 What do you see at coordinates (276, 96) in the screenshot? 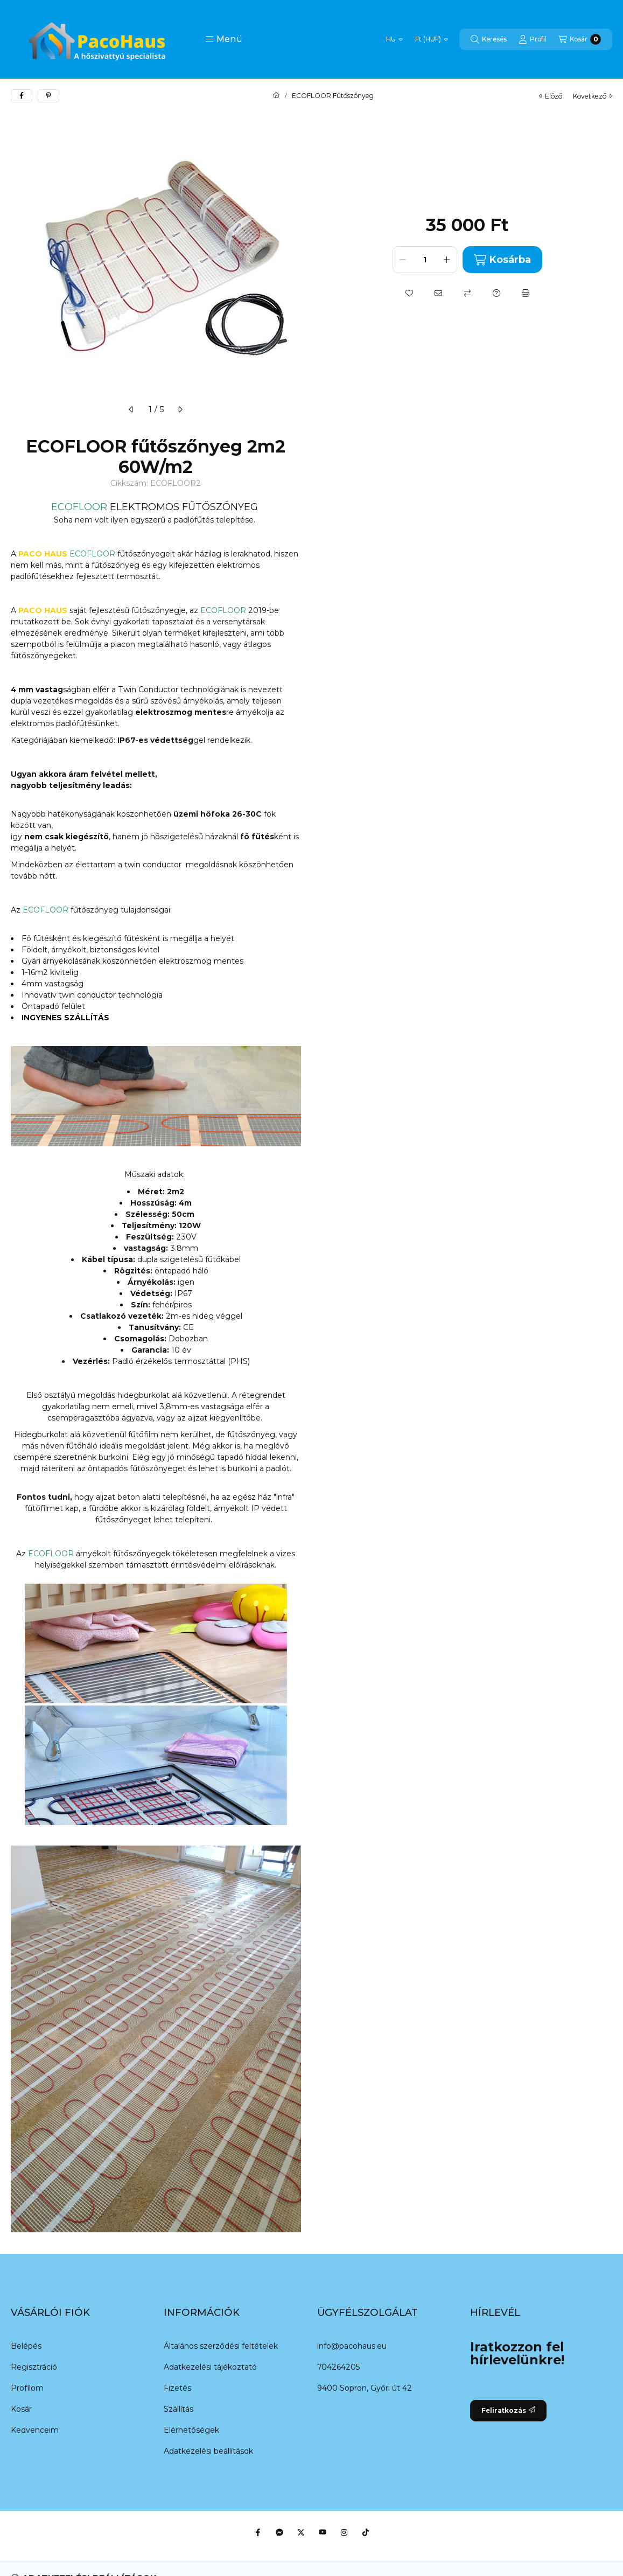
I see `[Főkategória]` at bounding box center [276, 96].